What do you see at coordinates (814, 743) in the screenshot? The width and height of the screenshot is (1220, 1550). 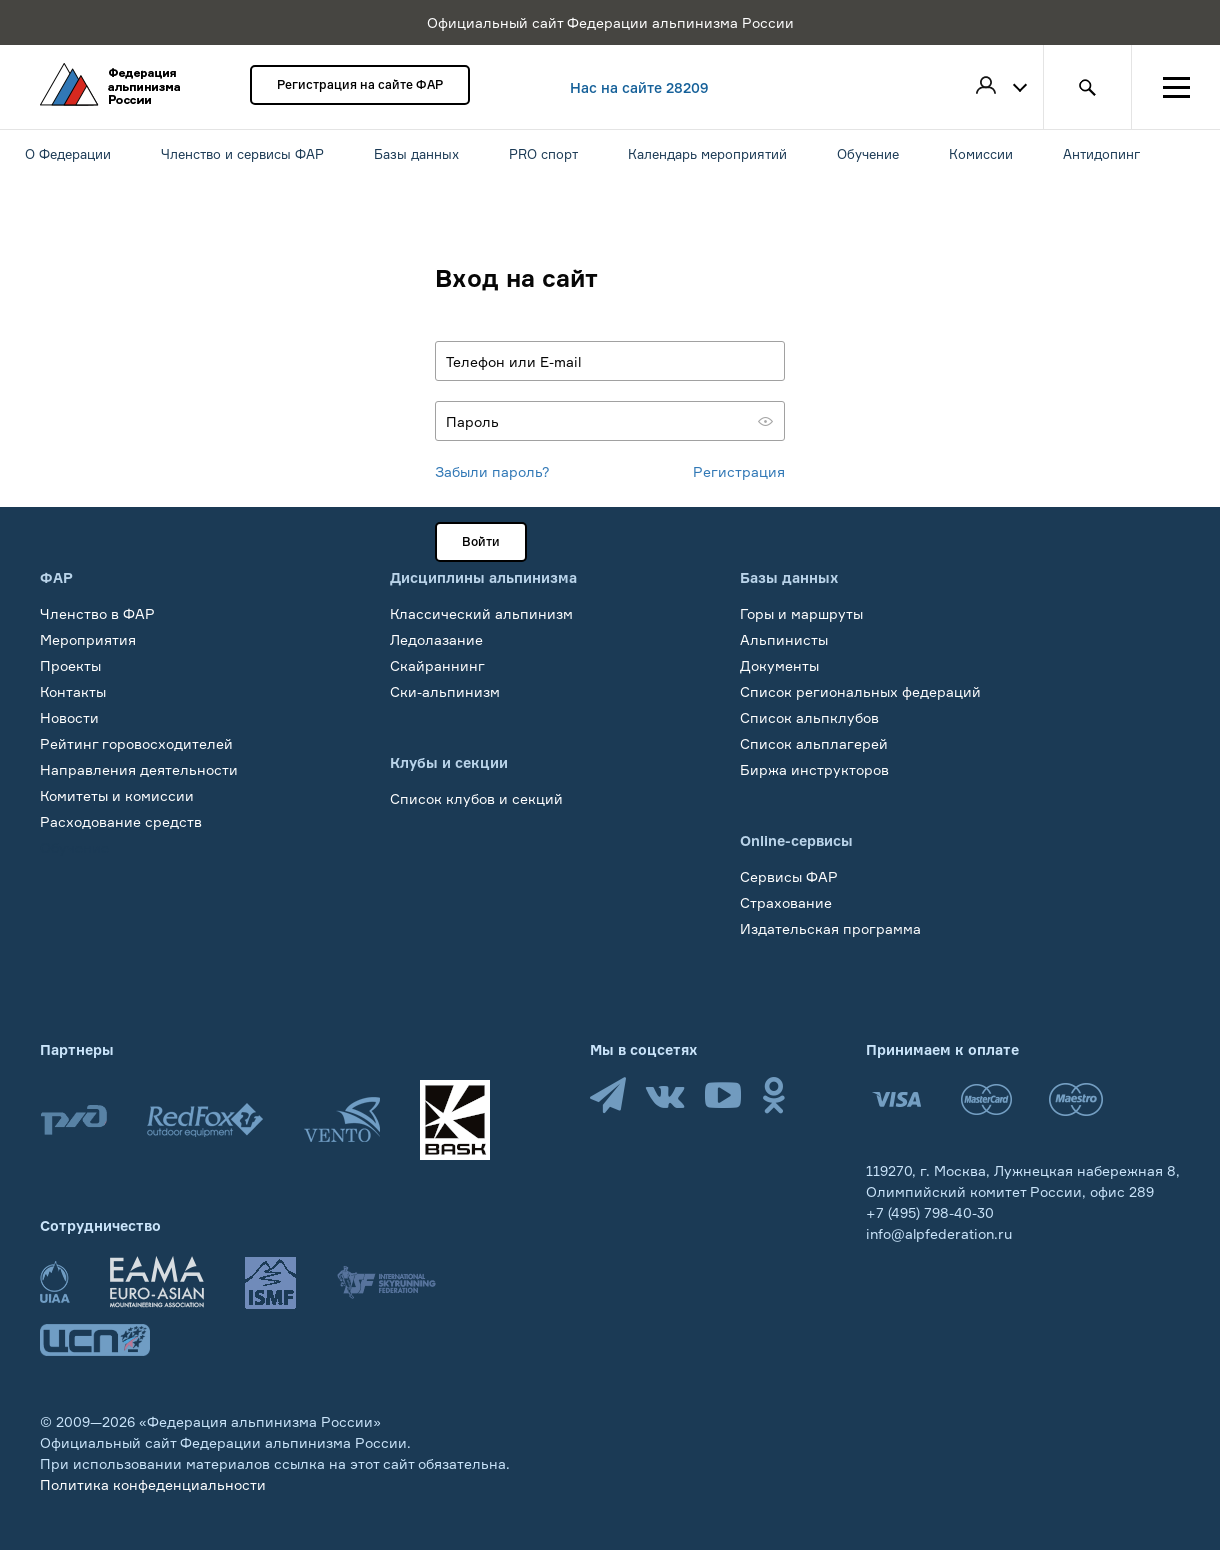 I see `Список альплагерей` at bounding box center [814, 743].